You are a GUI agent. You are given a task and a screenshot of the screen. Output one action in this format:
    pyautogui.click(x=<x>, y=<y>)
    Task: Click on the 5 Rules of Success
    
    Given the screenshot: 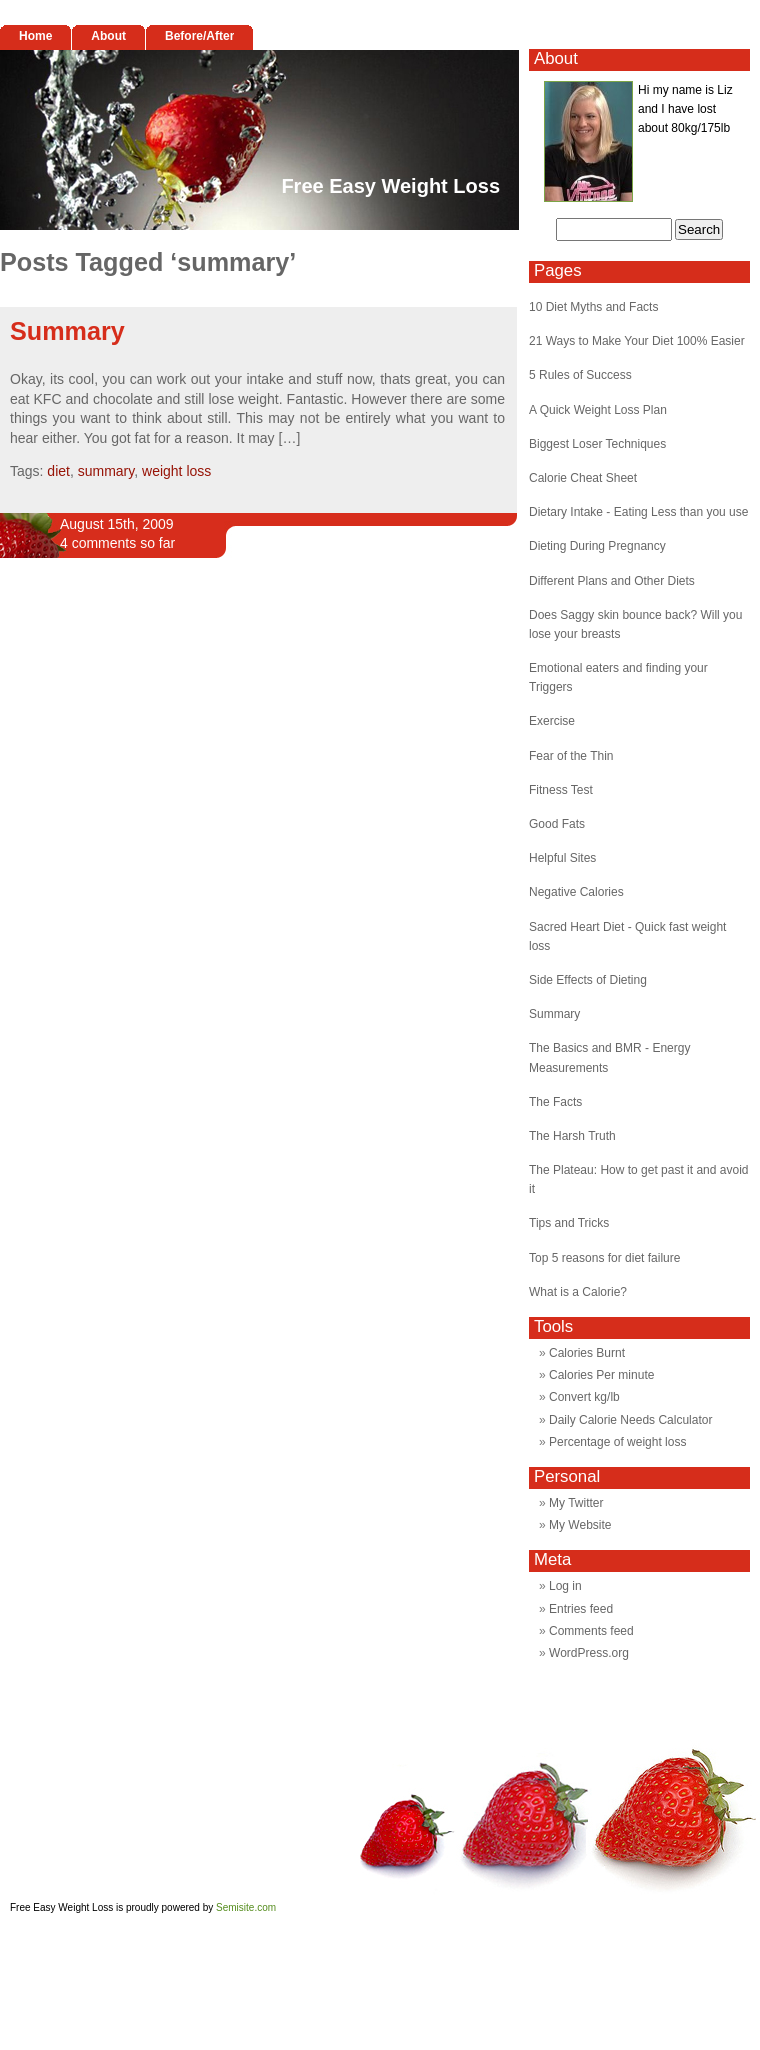 What is the action you would take?
    pyautogui.click(x=580, y=375)
    